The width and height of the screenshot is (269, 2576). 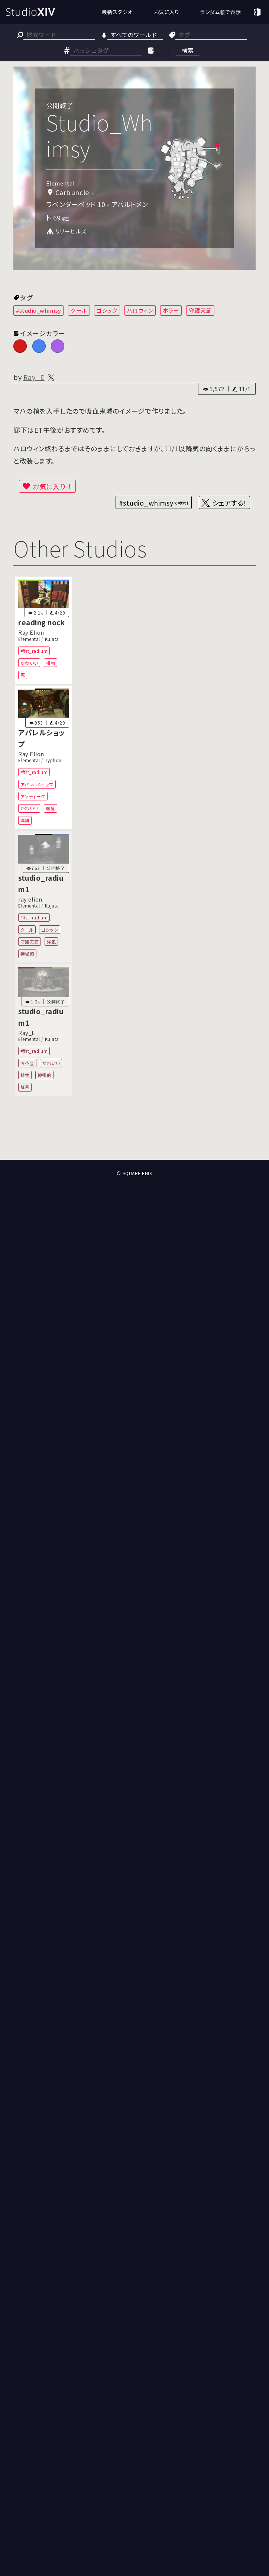 What do you see at coordinates (27, 954) in the screenshot?
I see `神秘的` at bounding box center [27, 954].